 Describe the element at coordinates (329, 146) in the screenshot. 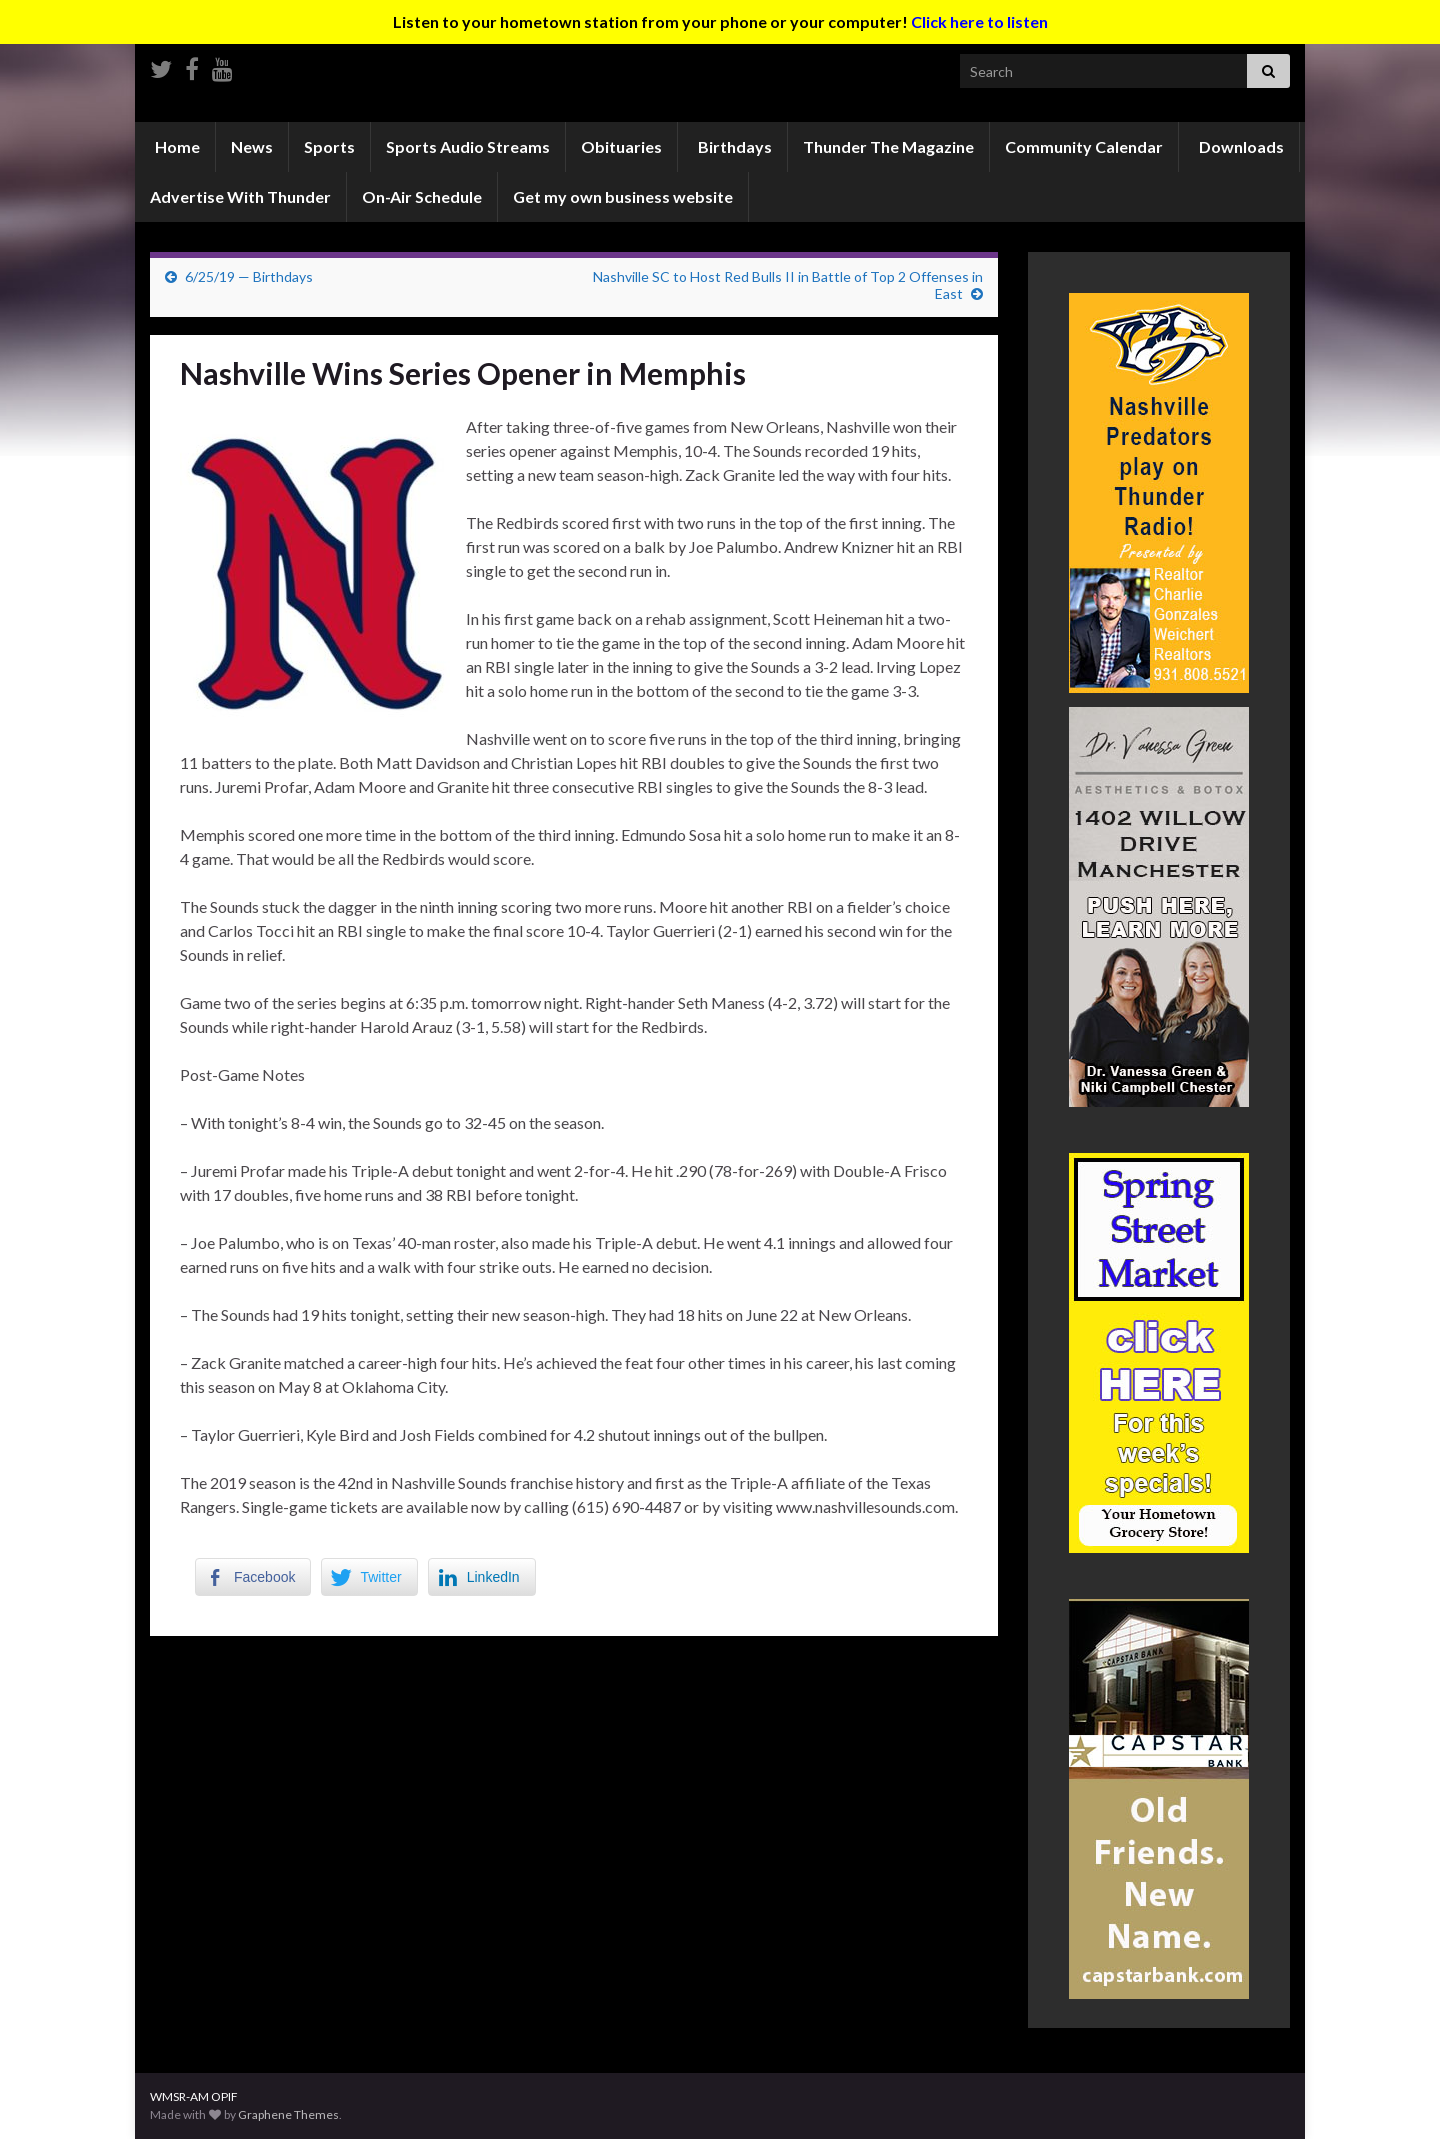

I see `Sports` at that location.